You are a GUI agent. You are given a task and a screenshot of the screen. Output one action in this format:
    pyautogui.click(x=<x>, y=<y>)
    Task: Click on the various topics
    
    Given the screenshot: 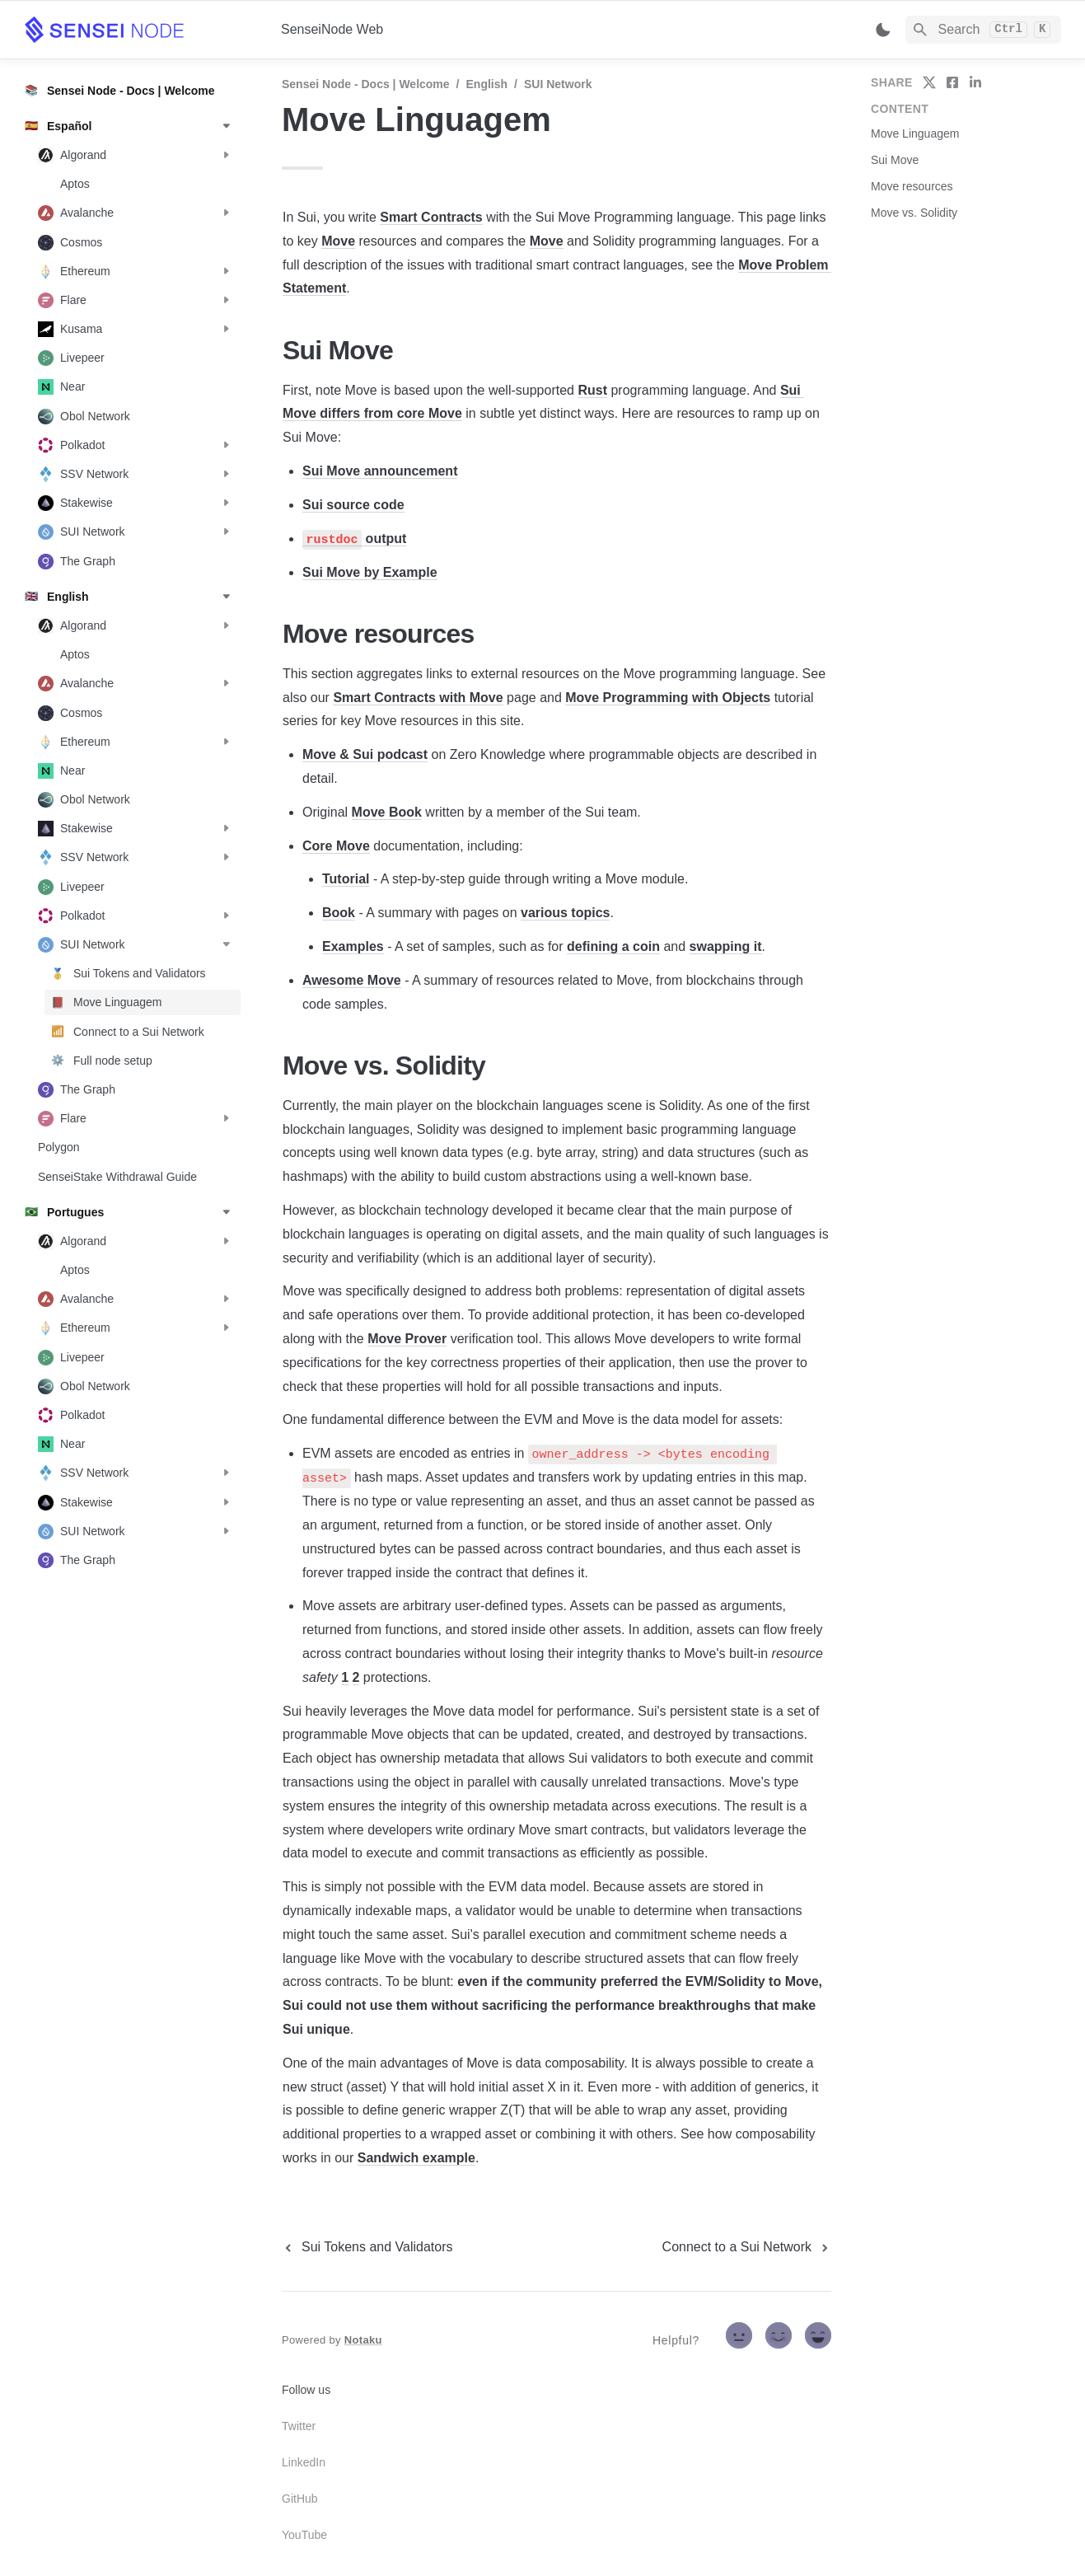 What is the action you would take?
    pyautogui.click(x=565, y=913)
    